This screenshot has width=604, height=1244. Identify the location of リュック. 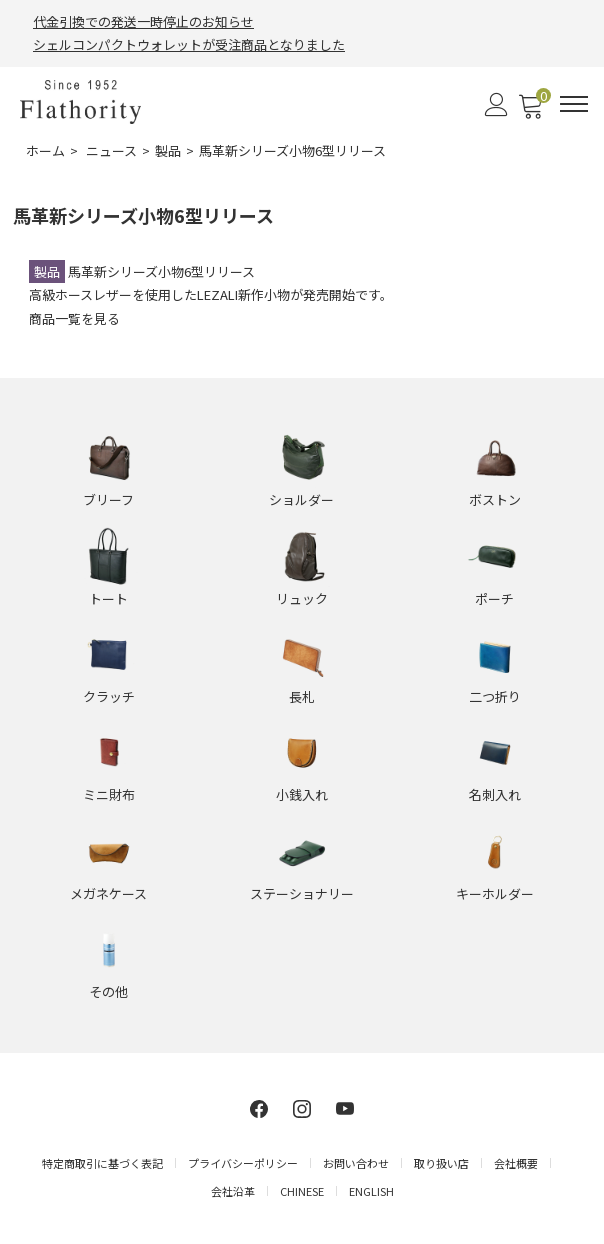
(302, 598).